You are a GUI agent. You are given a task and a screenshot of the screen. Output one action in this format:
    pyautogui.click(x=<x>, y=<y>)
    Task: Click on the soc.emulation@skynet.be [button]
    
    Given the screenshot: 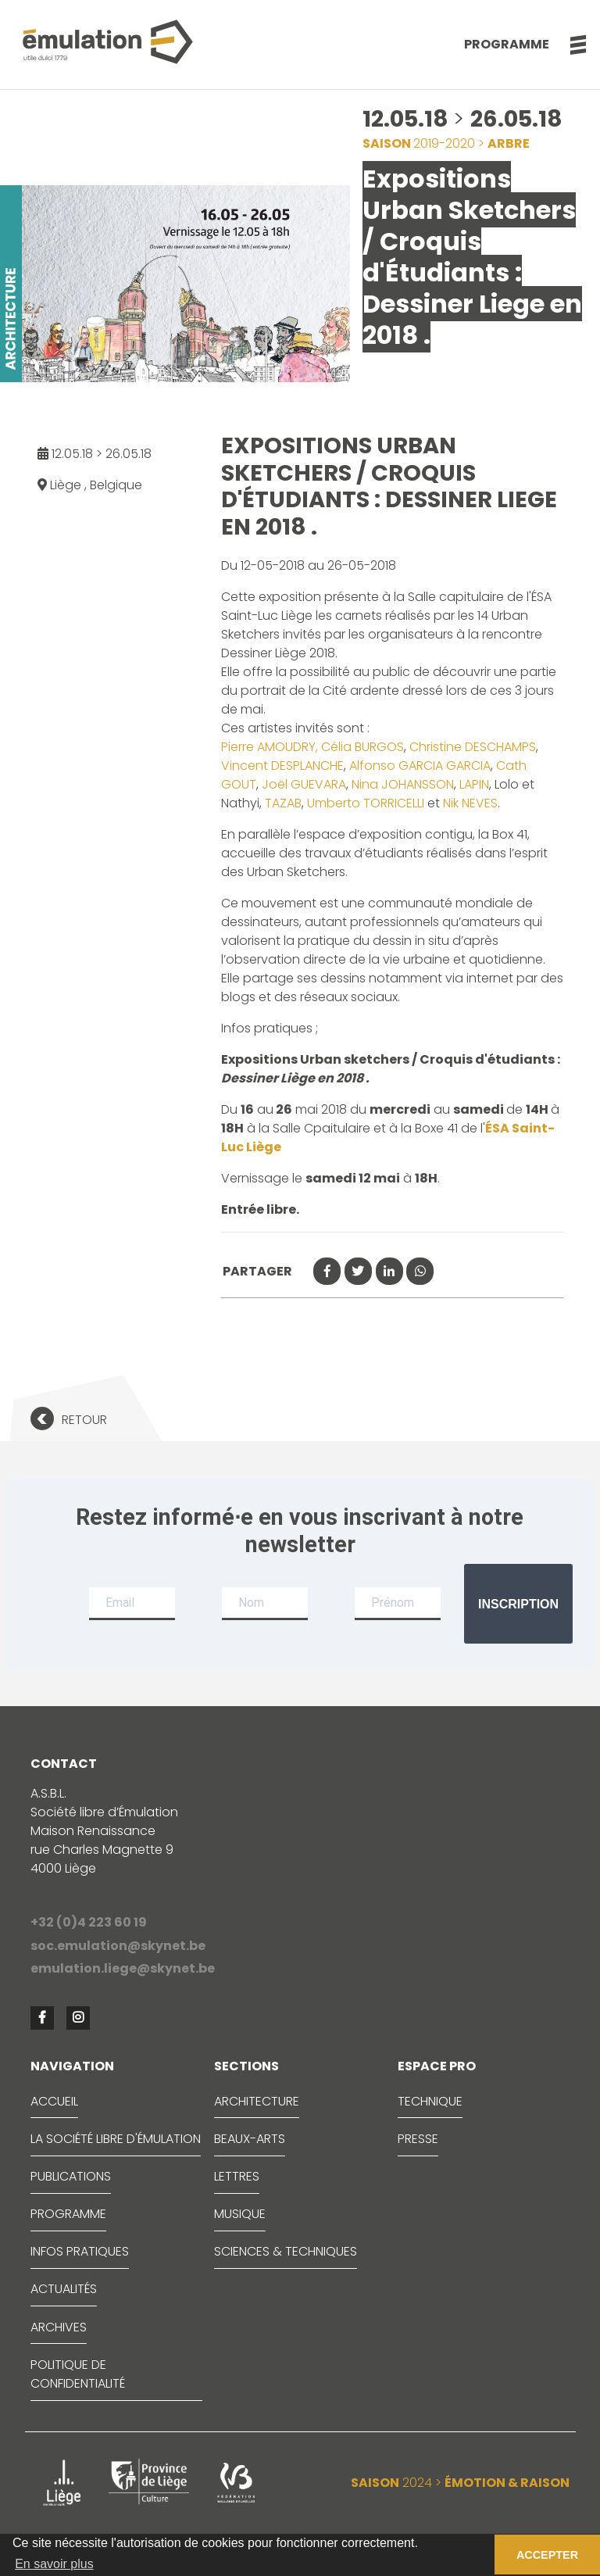 What is the action you would take?
    pyautogui.click(x=117, y=1946)
    